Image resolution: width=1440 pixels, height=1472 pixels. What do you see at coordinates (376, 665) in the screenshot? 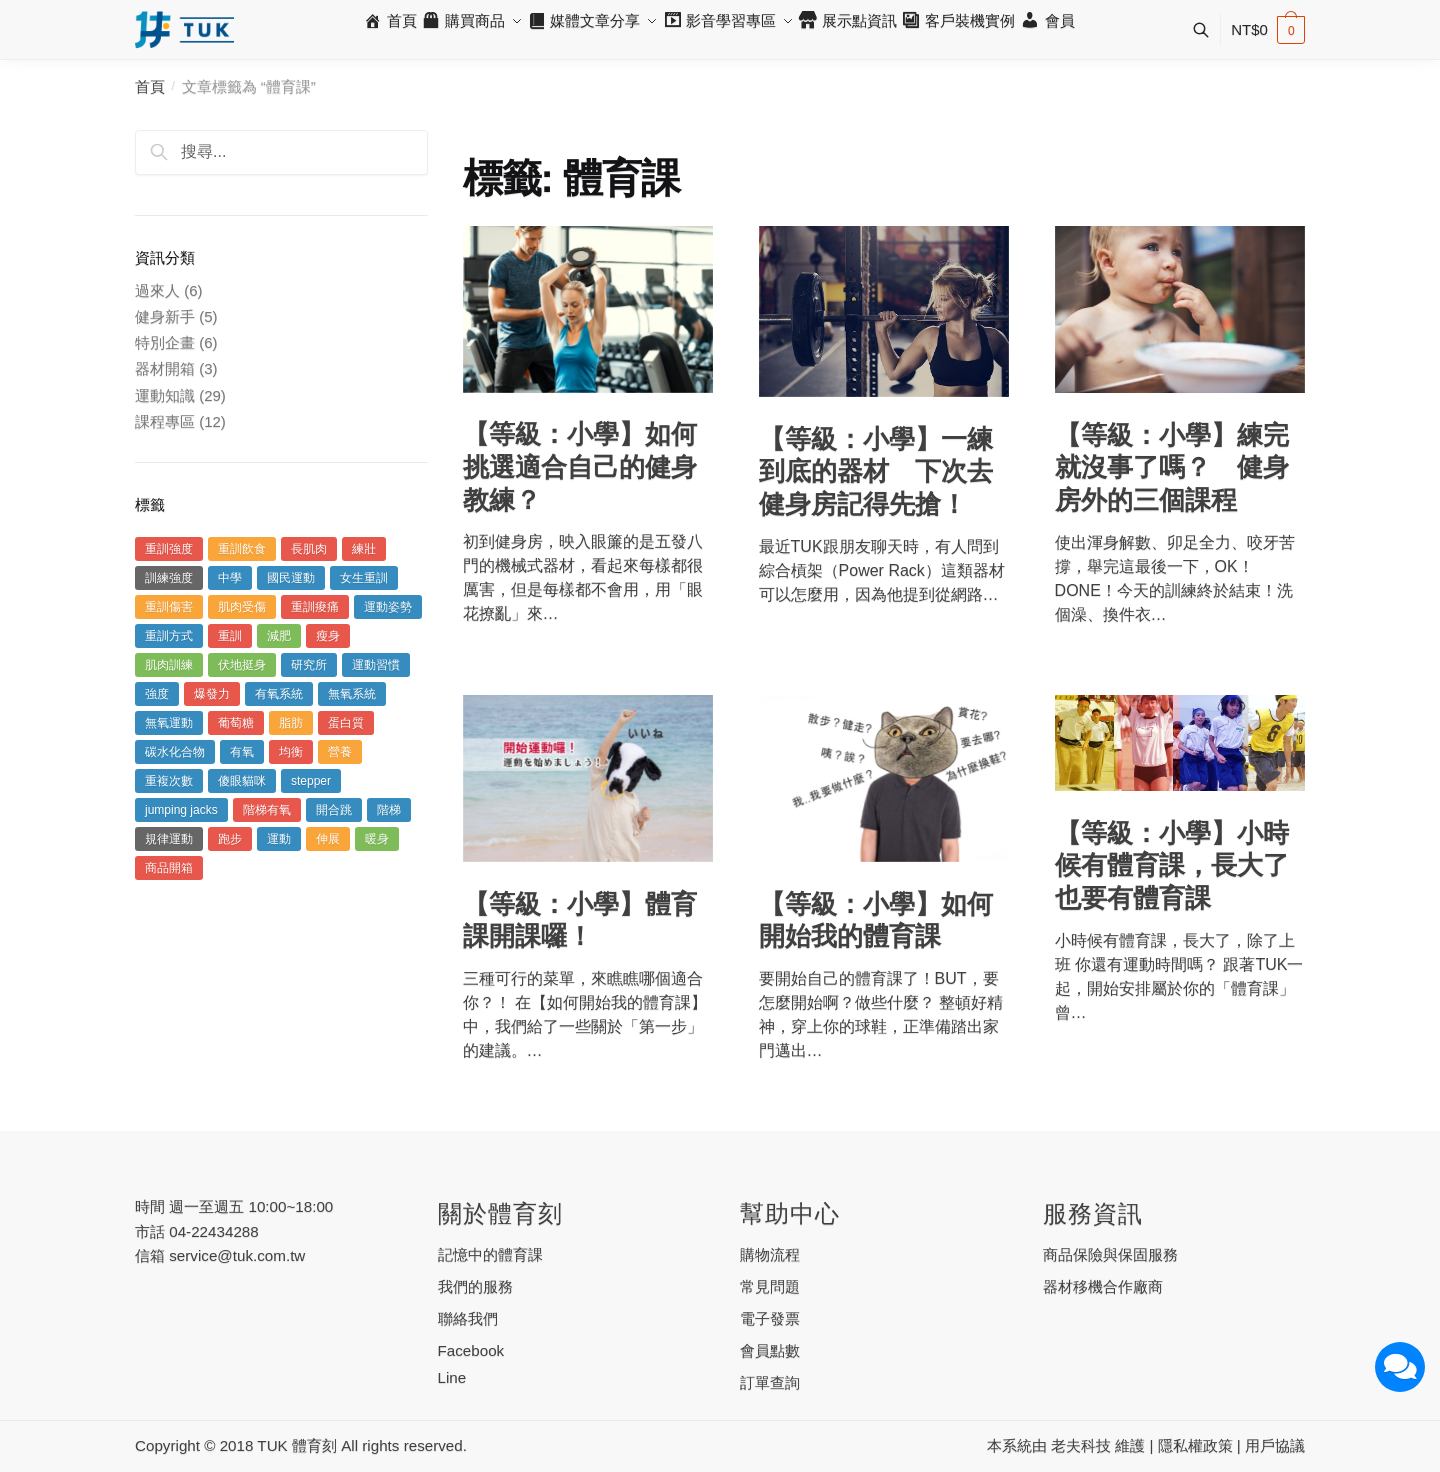
I see `運動習慣` at bounding box center [376, 665].